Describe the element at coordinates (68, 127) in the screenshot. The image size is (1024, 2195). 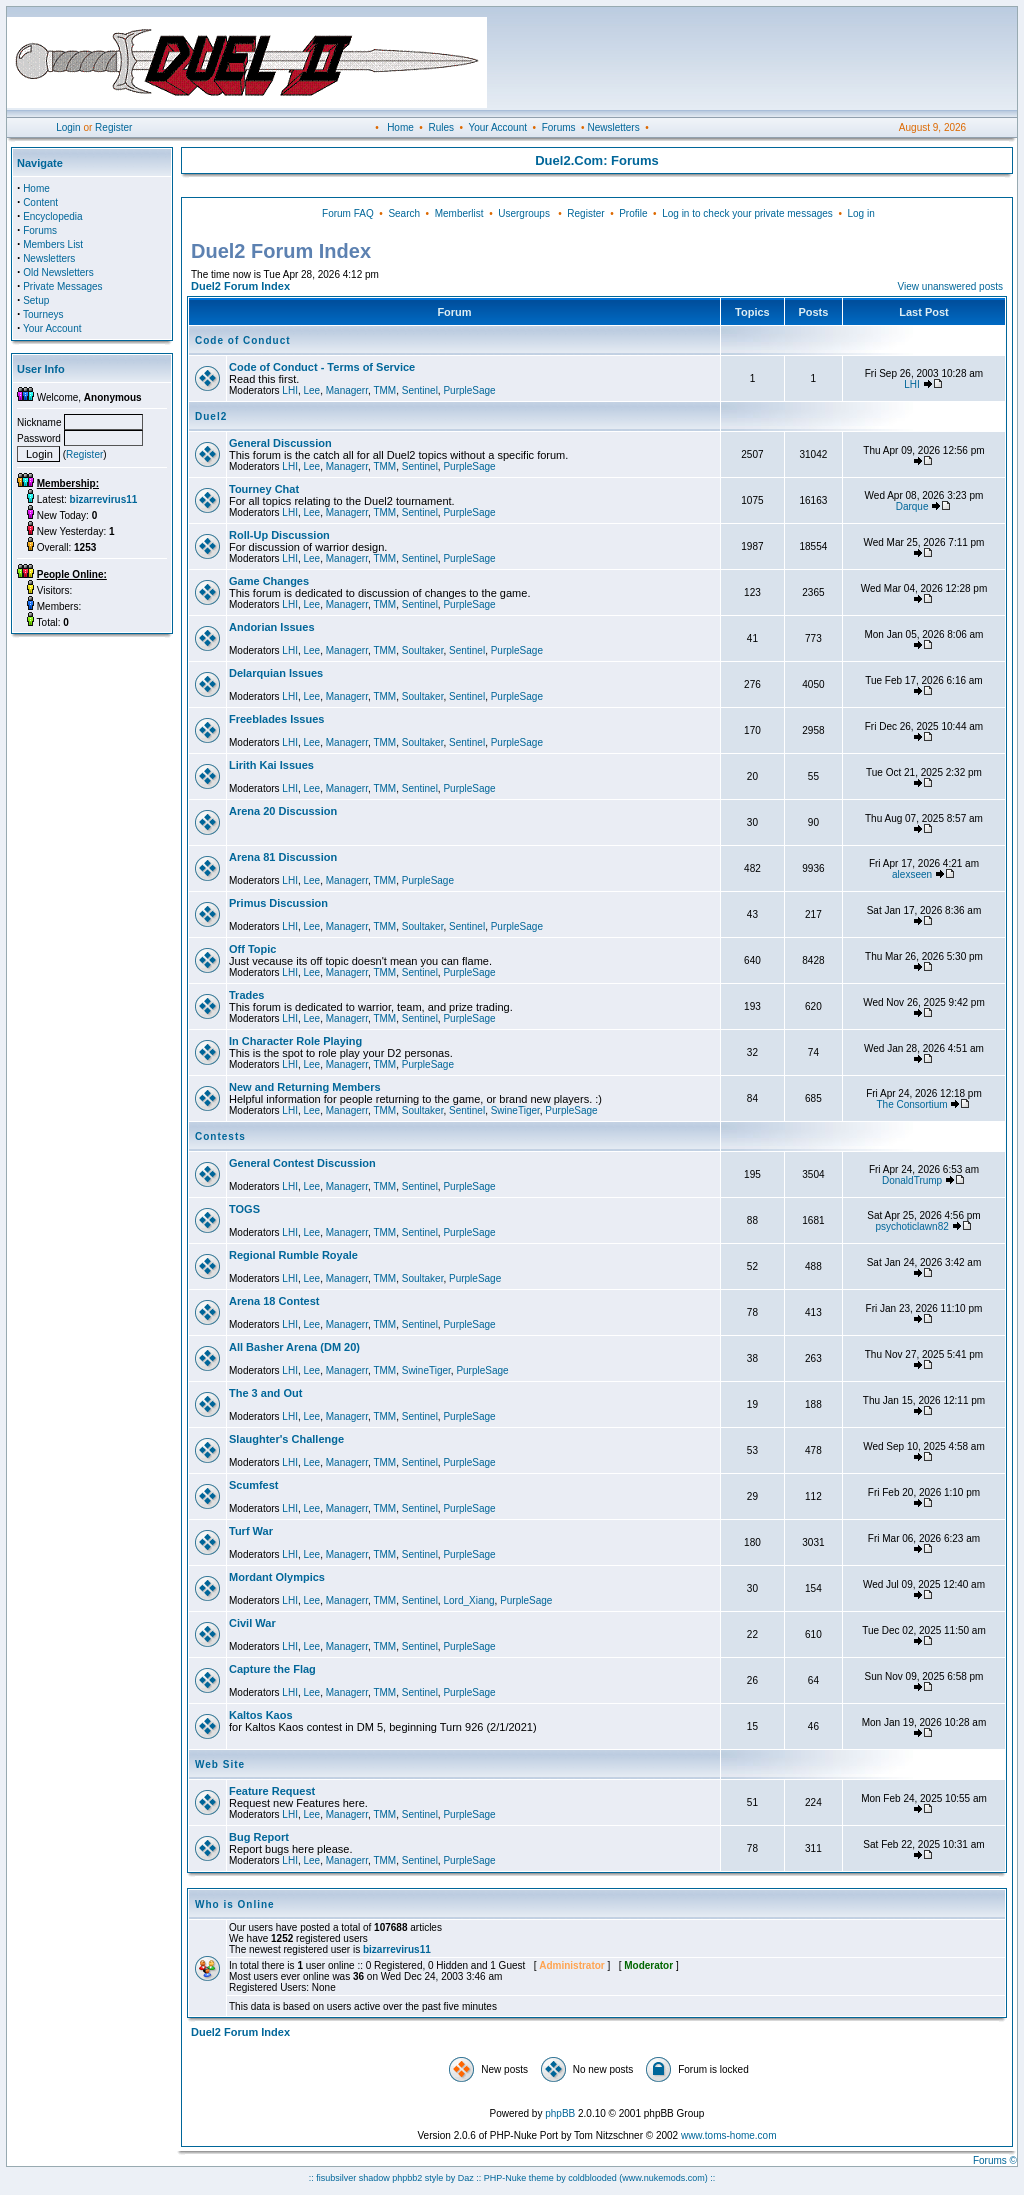
I see `Login` at that location.